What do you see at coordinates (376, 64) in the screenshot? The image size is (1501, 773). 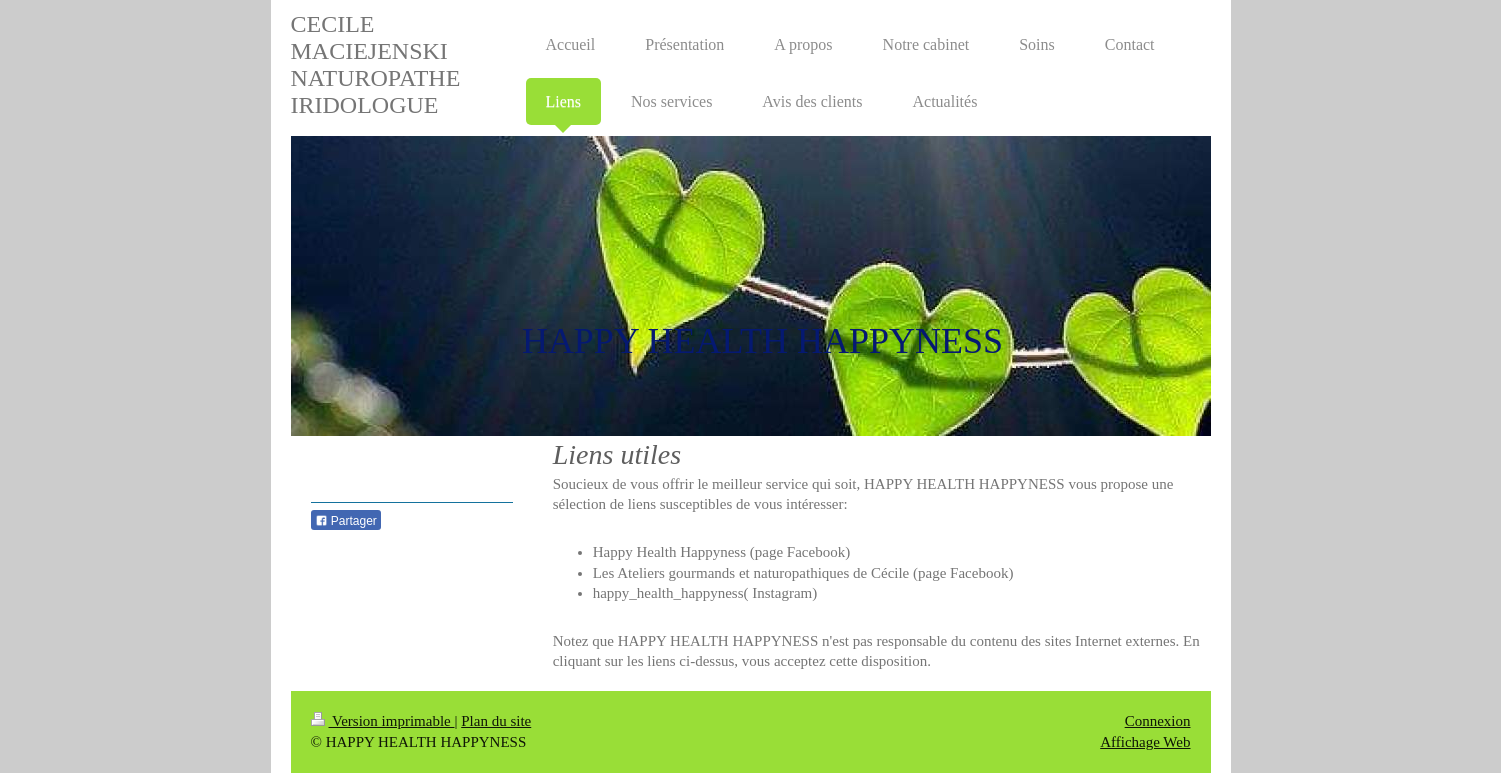 I see `CECILE MACIEJENSKI NATUROPATHE IRIDOLOGUE` at bounding box center [376, 64].